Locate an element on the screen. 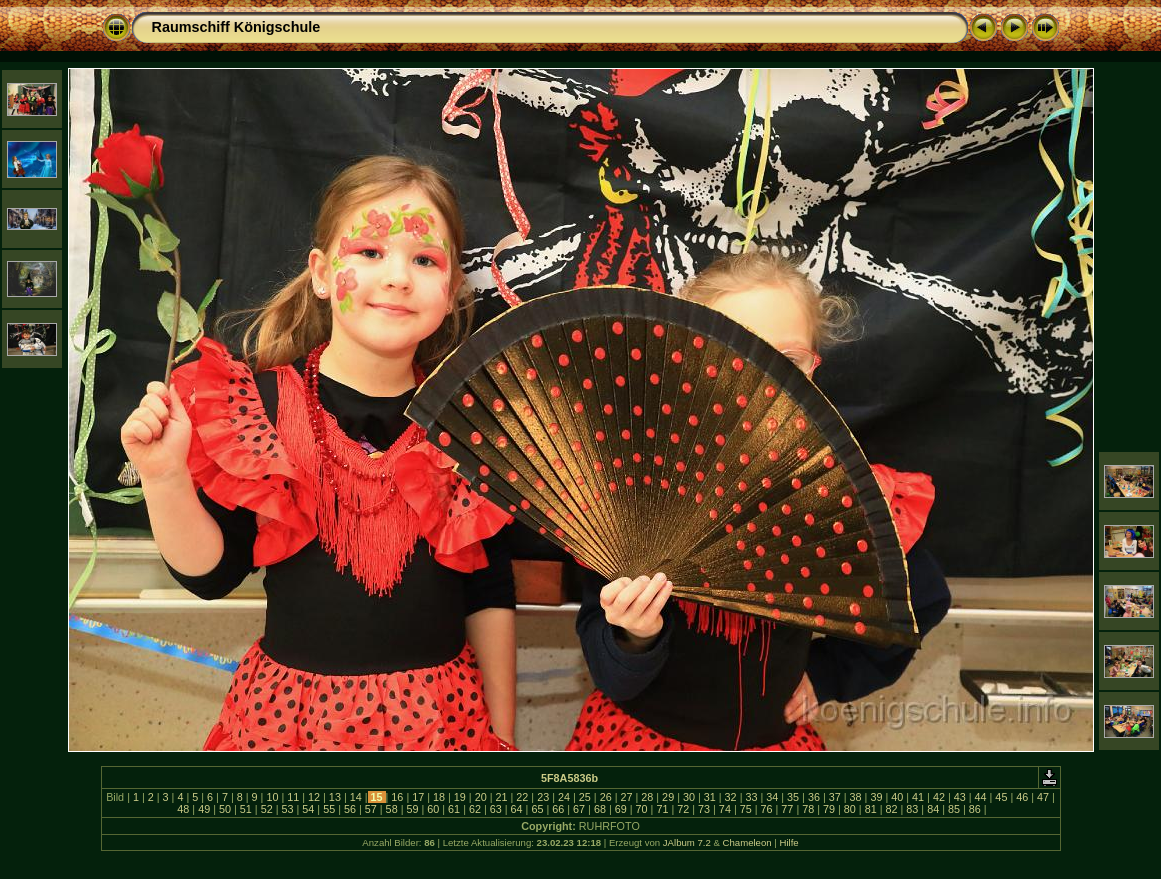 The image size is (1161, 879). 72 is located at coordinates (683, 809).